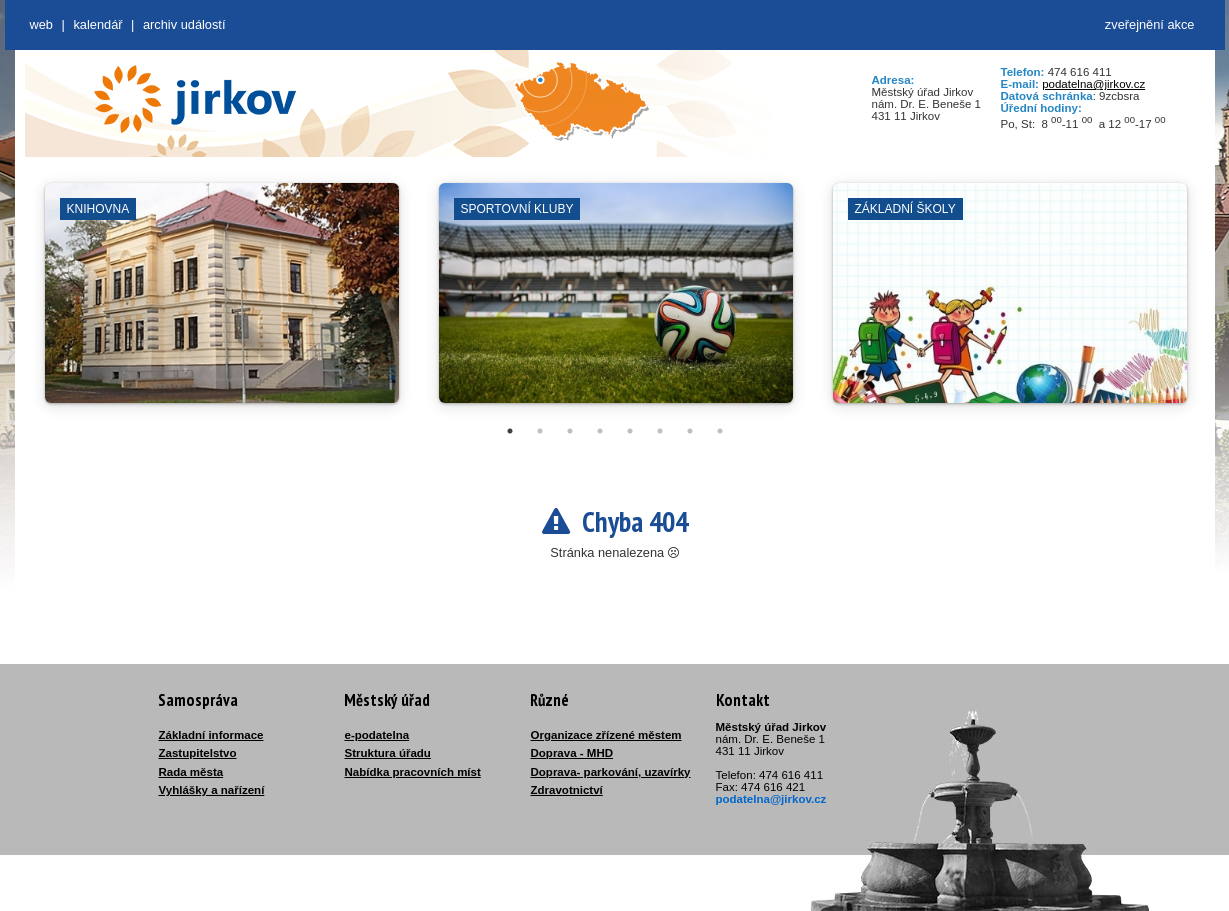 The width and height of the screenshot is (1229, 911). I want to click on Zastupitelstvo, so click(198, 753).